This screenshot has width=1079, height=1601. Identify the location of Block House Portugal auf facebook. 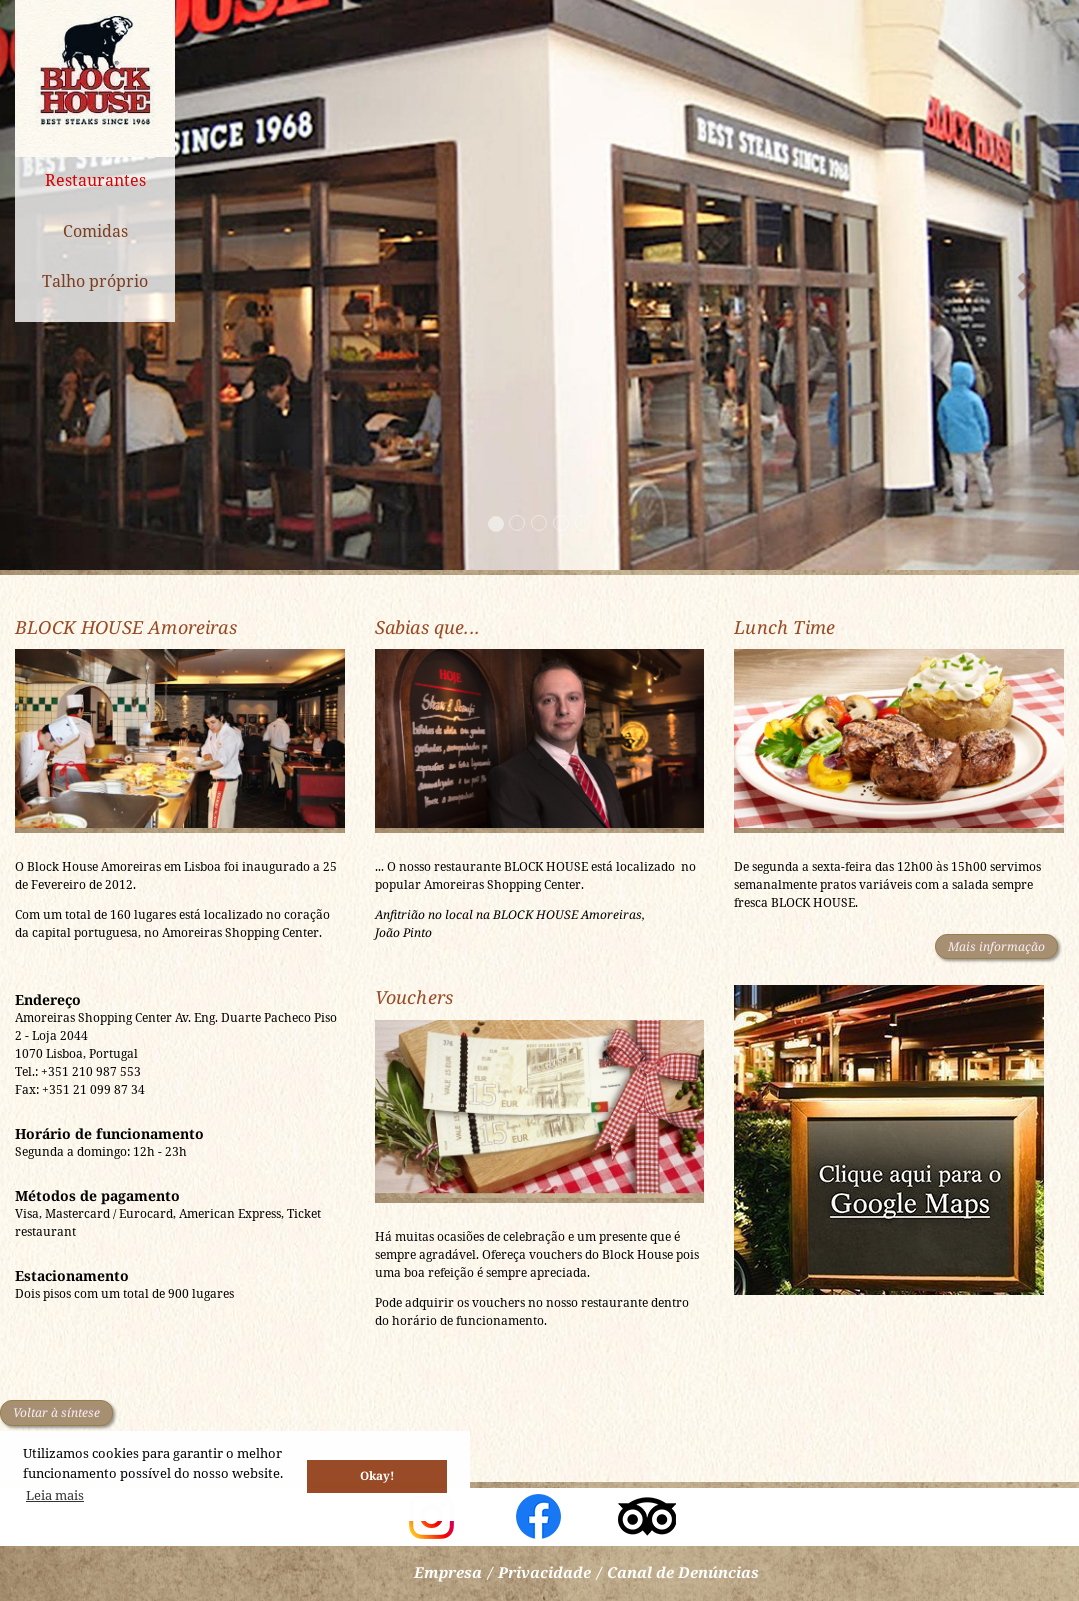
(539, 1516).